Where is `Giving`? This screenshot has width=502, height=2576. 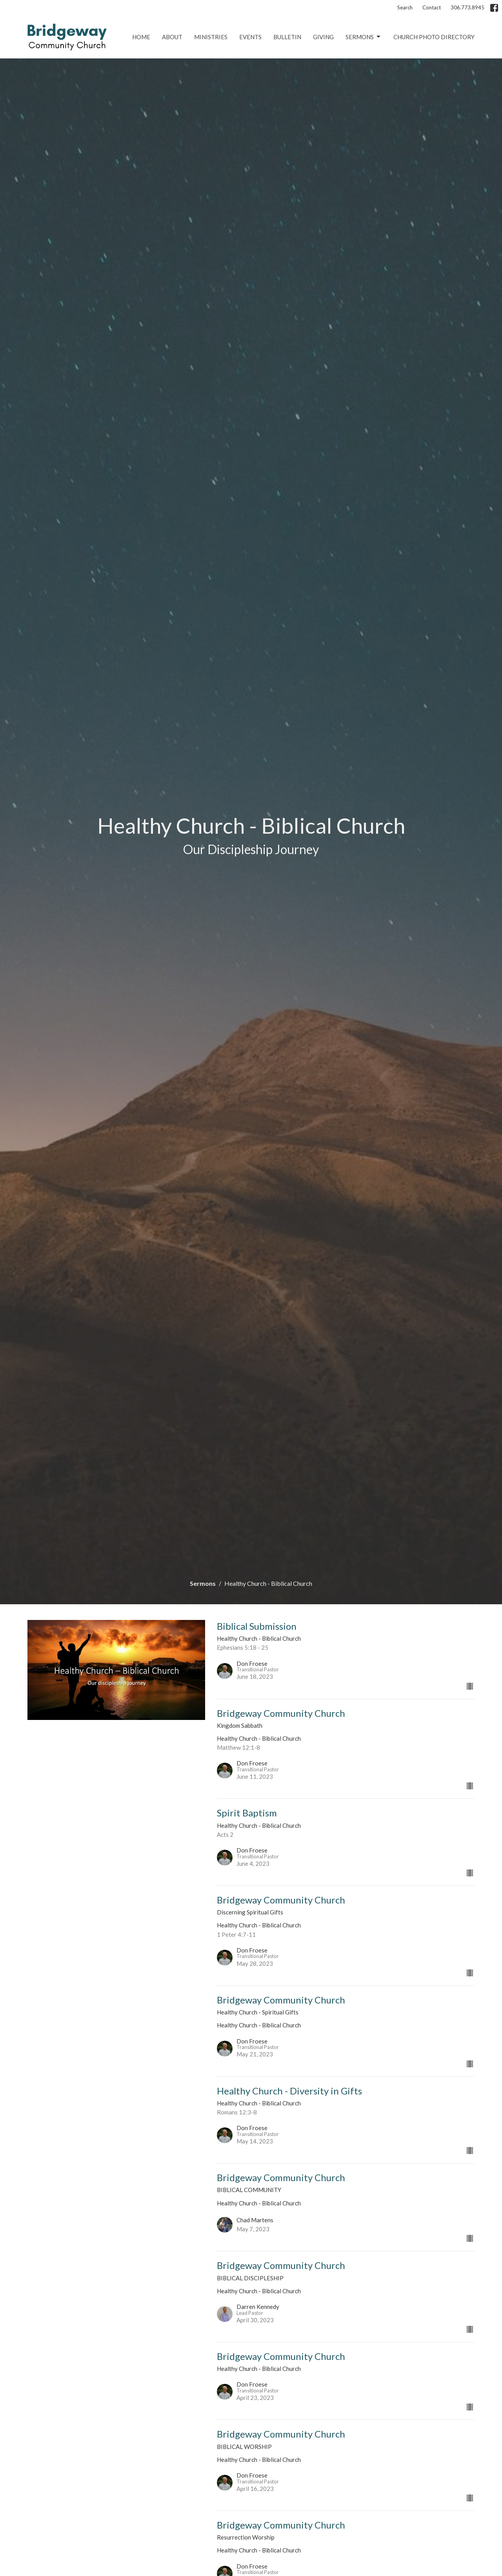
Giving is located at coordinates (323, 36).